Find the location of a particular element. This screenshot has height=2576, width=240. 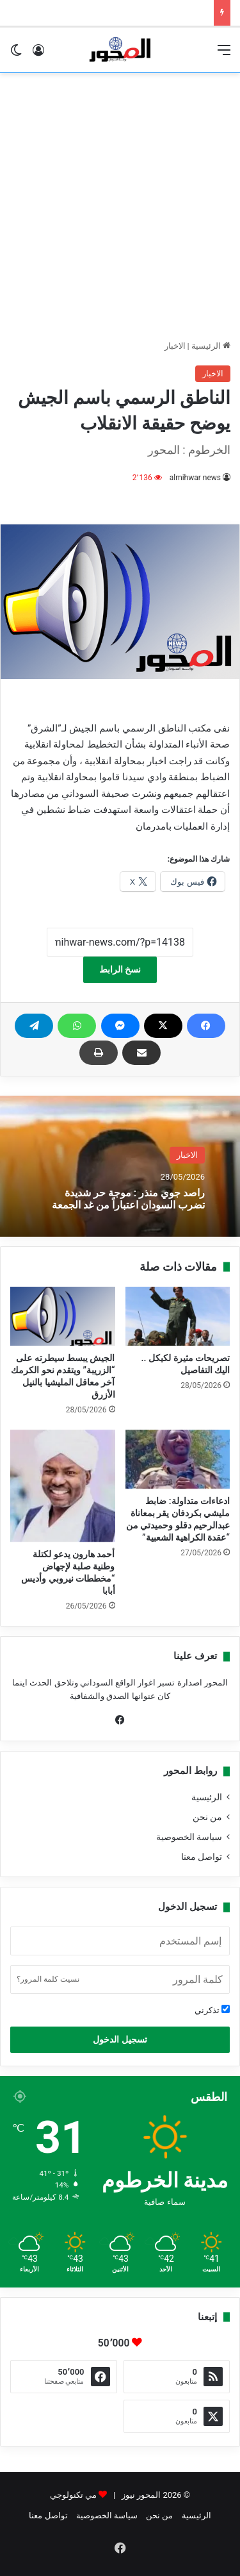

[تصريحات مثيرة لكيكل .. اليك التفاصيل] is located at coordinates (177, 1316).